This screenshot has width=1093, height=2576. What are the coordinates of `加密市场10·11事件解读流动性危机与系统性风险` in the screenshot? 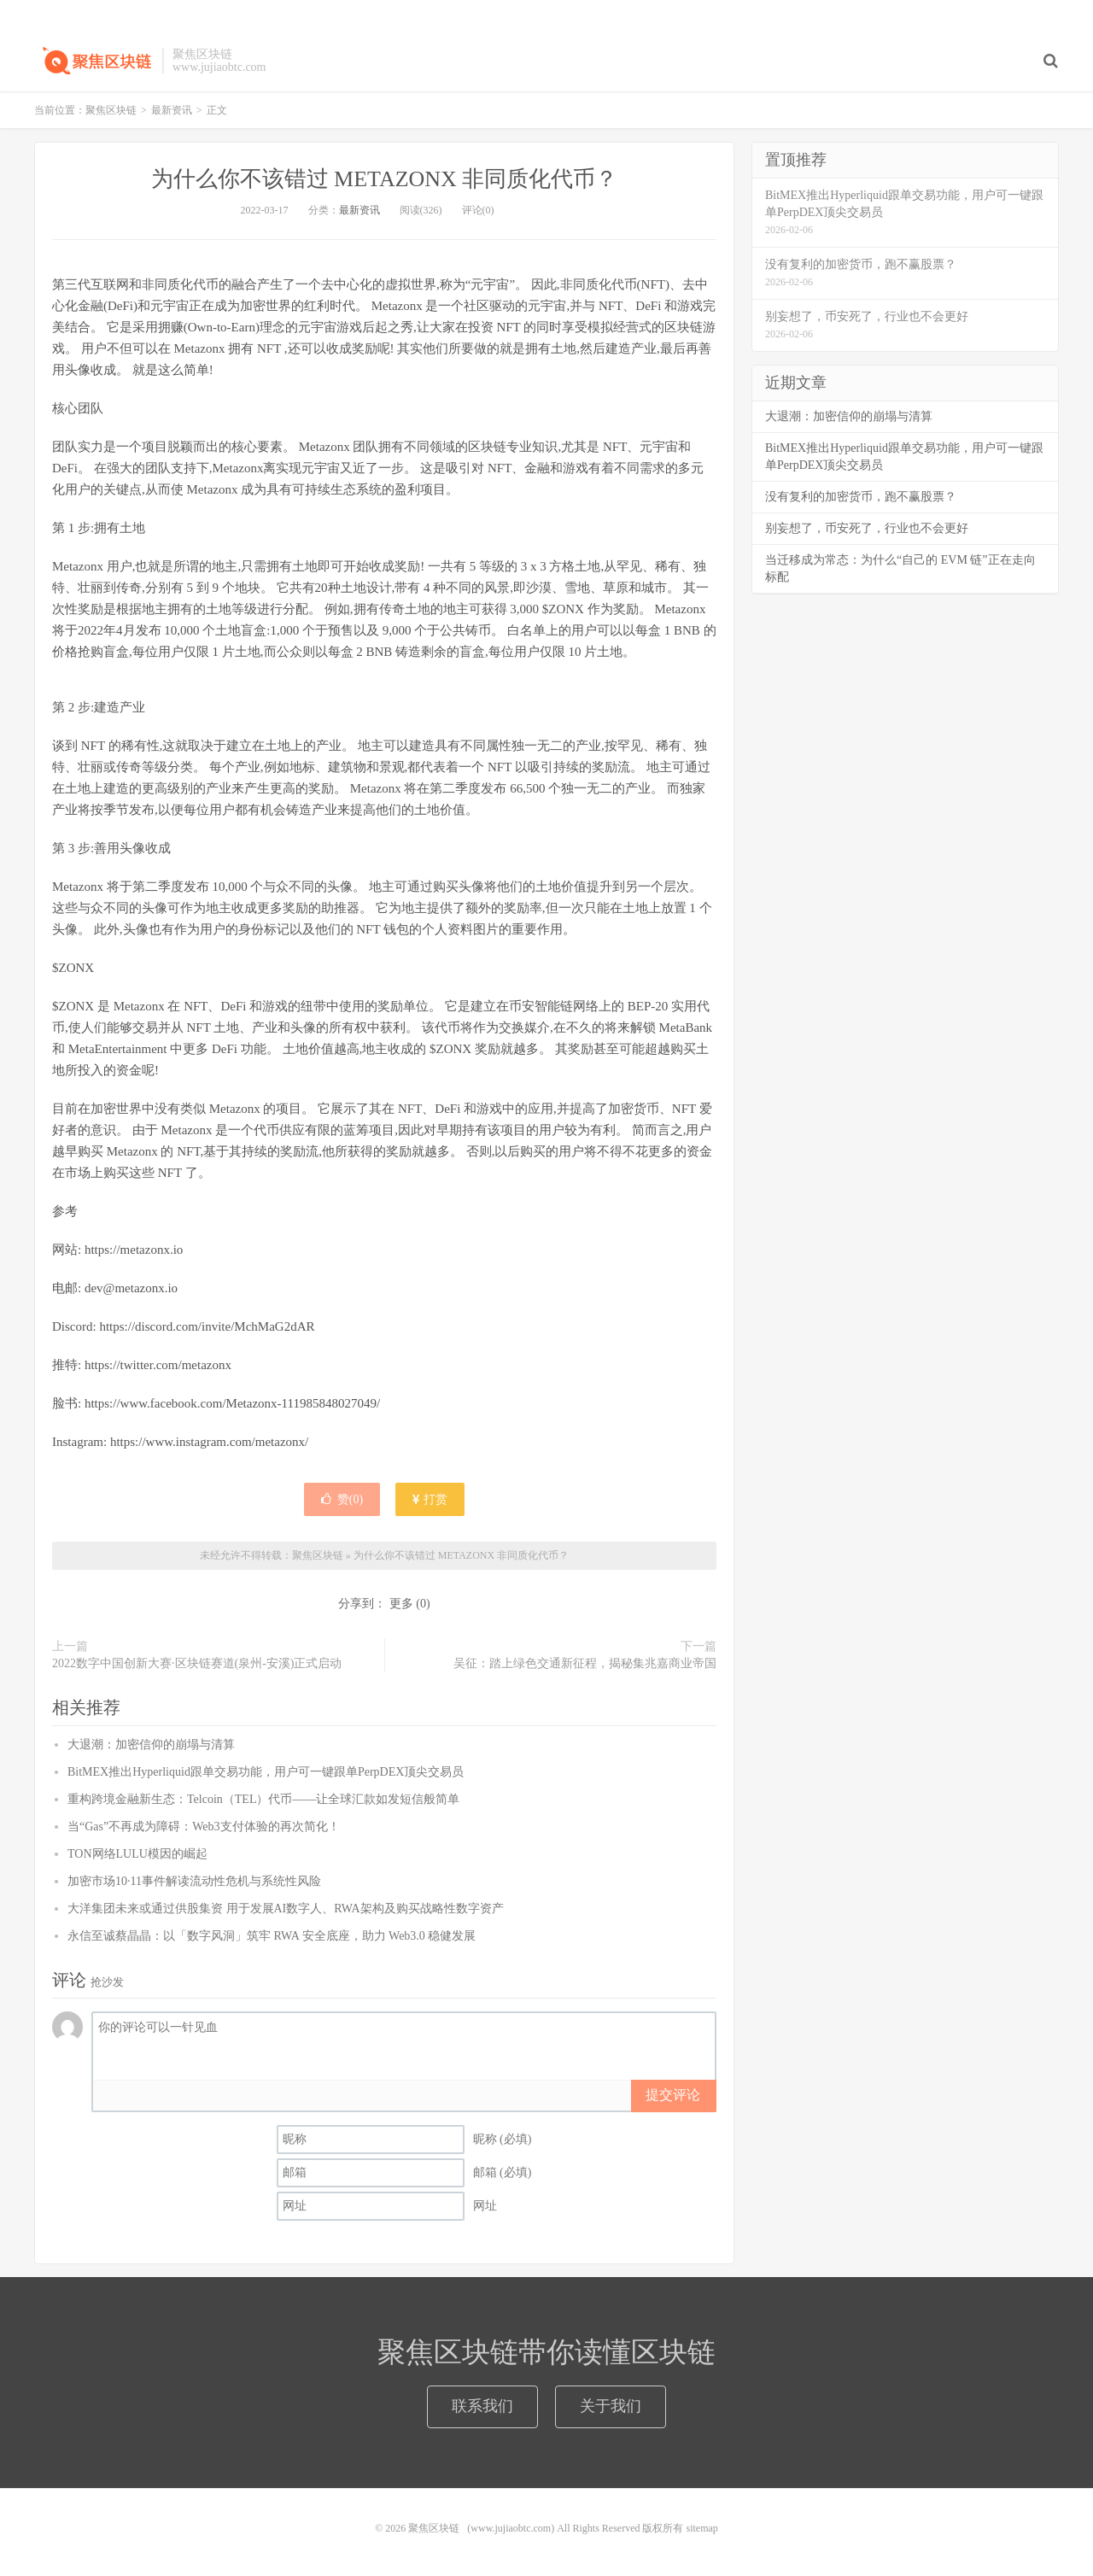 It's located at (194, 1881).